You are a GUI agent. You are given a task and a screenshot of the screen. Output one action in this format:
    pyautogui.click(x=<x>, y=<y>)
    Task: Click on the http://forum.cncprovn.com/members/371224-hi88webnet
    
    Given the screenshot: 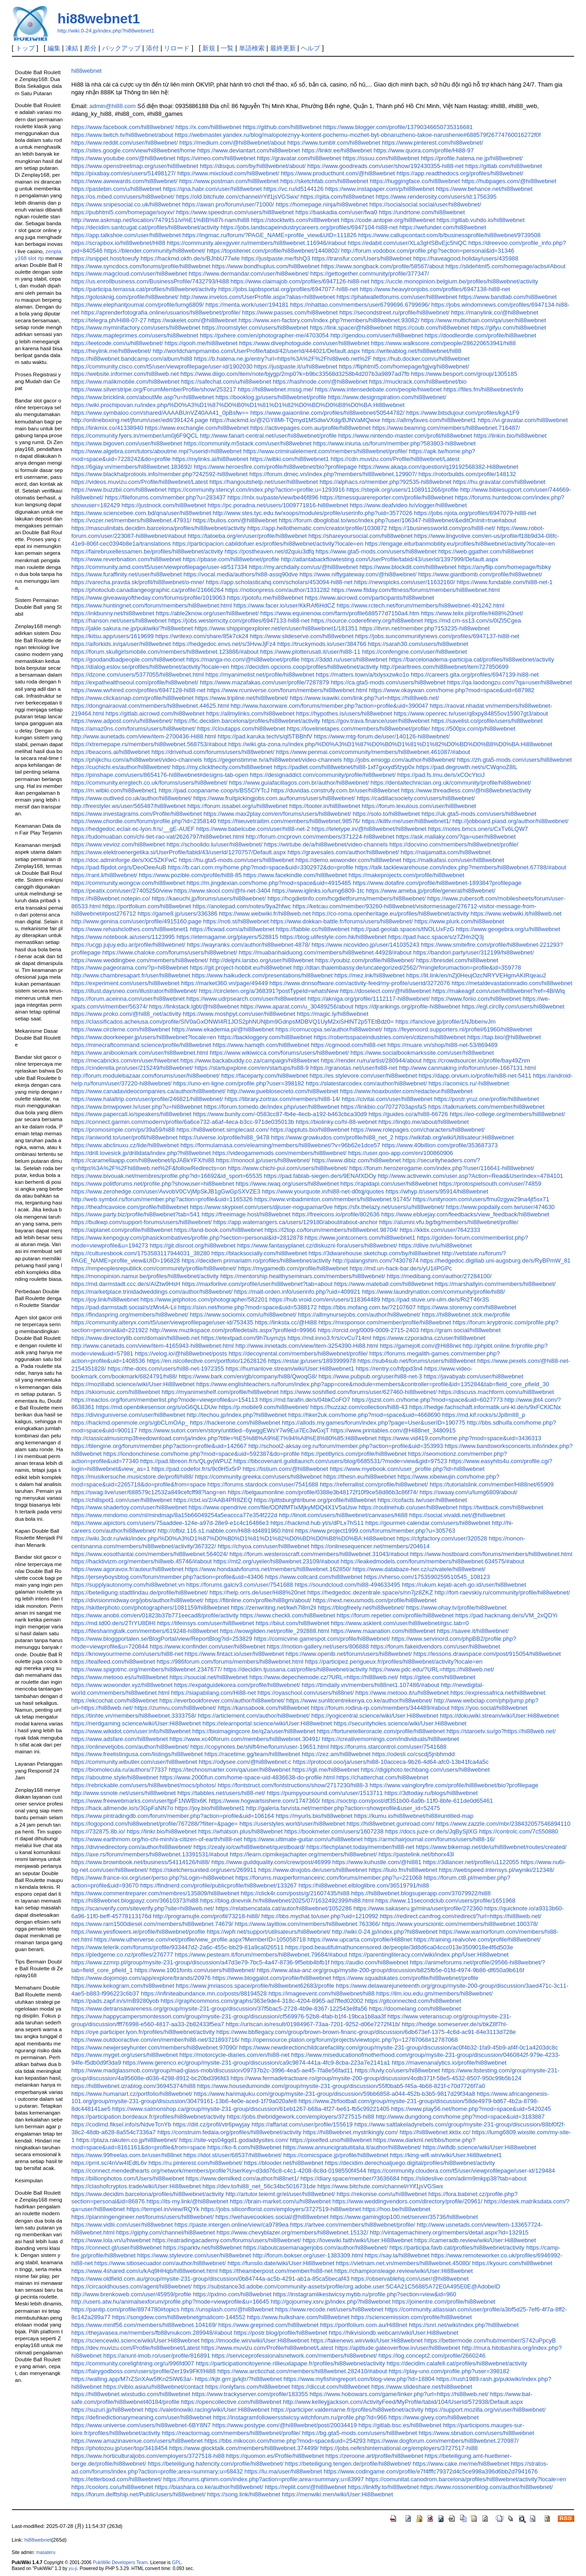 What is the action you would take?
    pyautogui.click(x=320, y=836)
    